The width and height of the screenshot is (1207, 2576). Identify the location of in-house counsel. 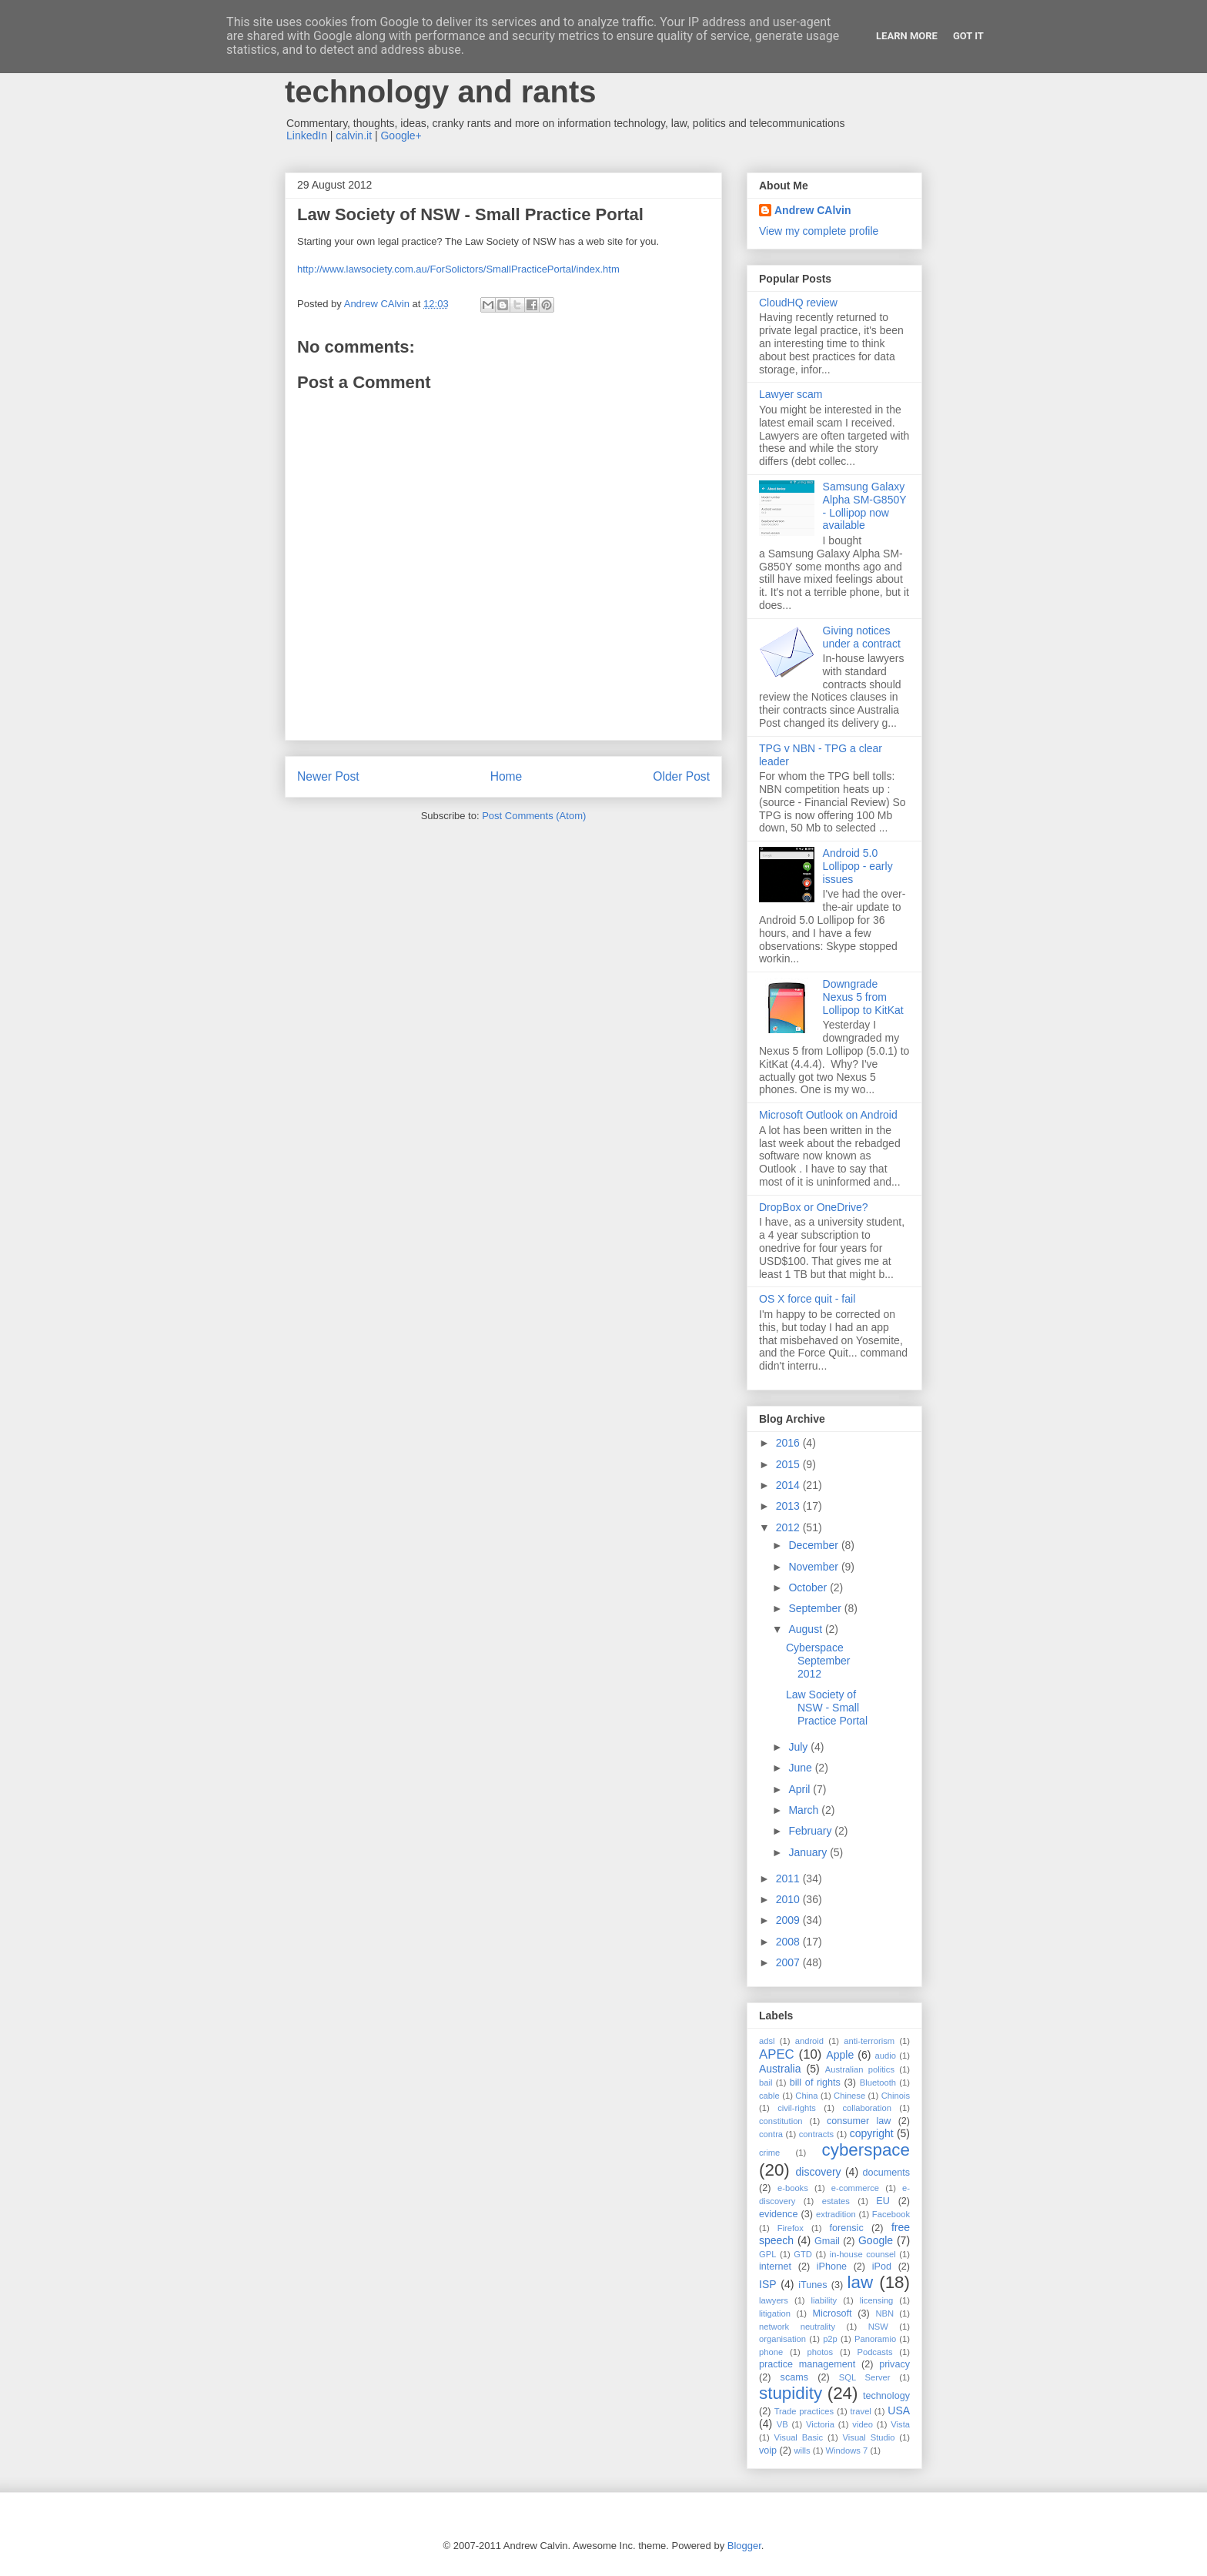
(863, 2254).